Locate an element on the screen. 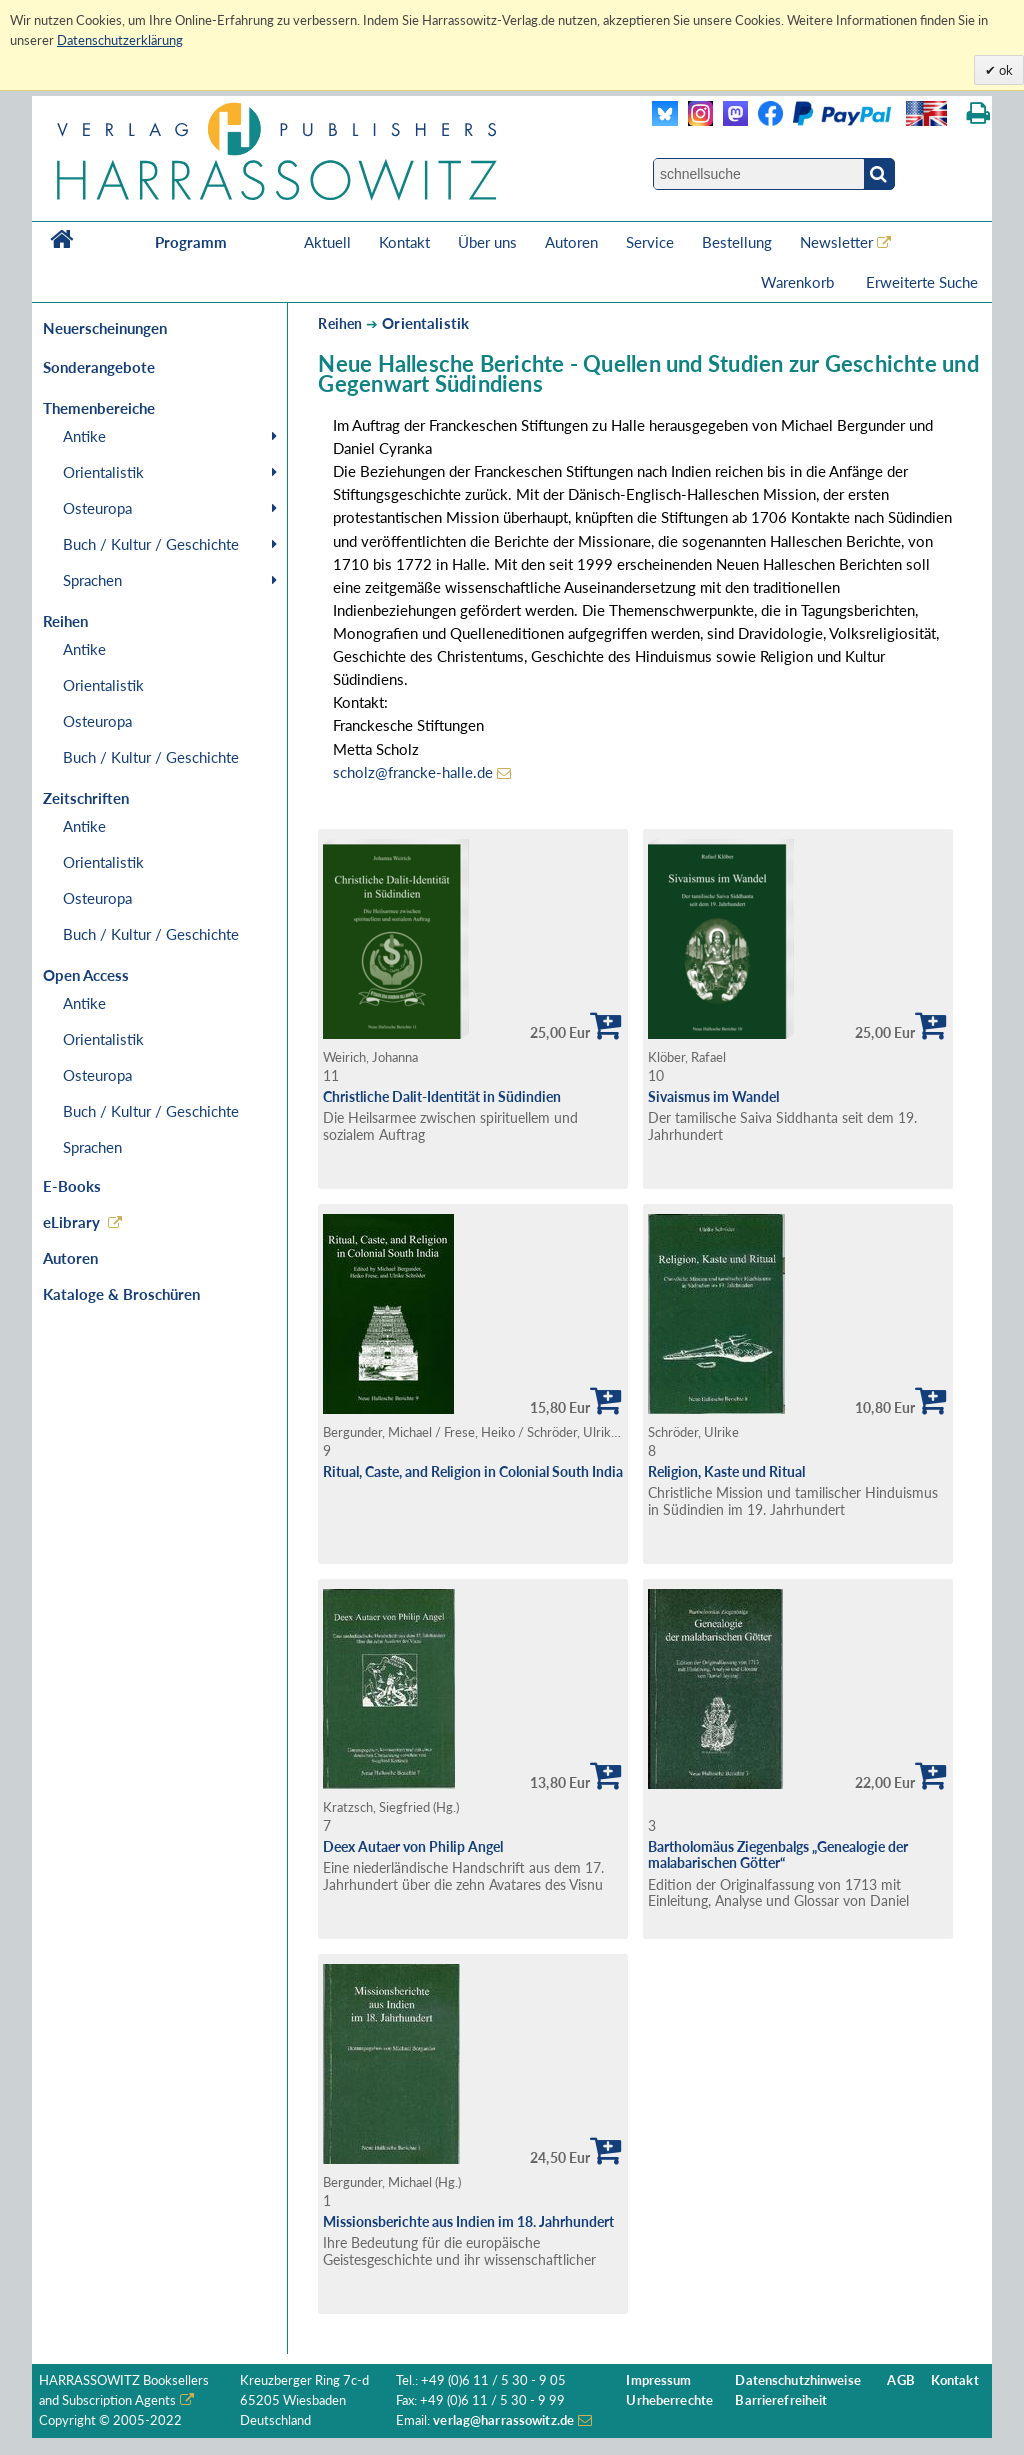 This screenshot has width=1024, height=2455. Osteuropa is located at coordinates (97, 508).